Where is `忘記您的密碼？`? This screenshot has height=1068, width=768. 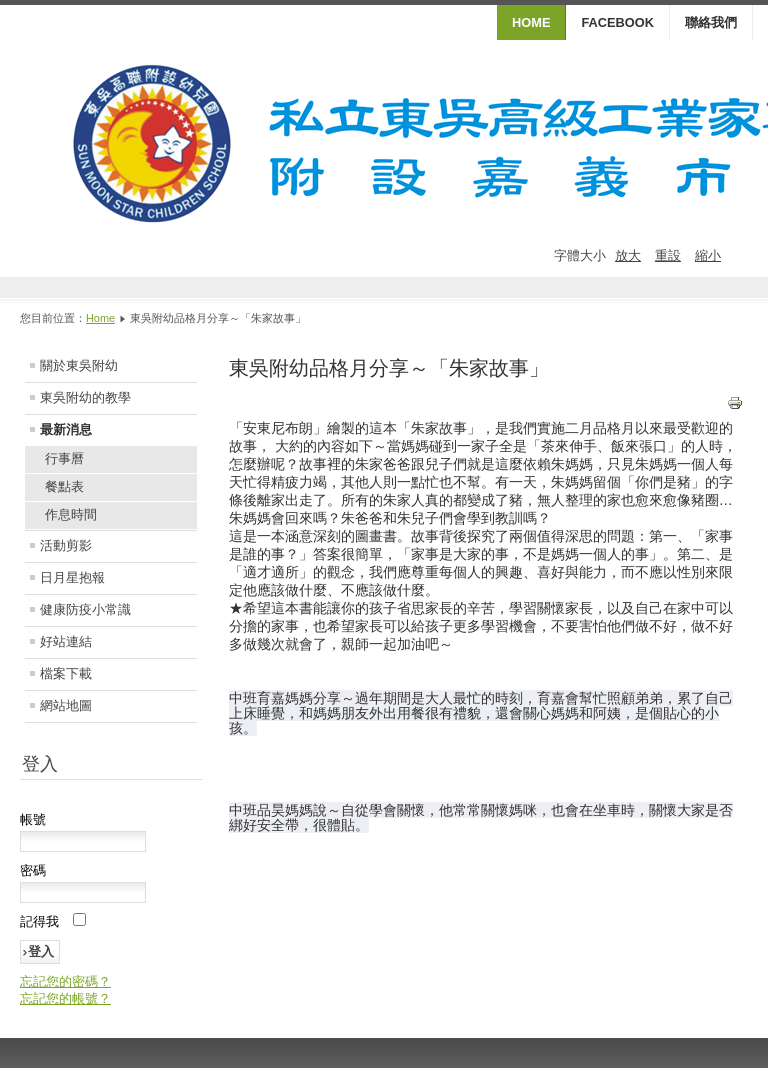 忘記您的密碼？ is located at coordinates (65, 981).